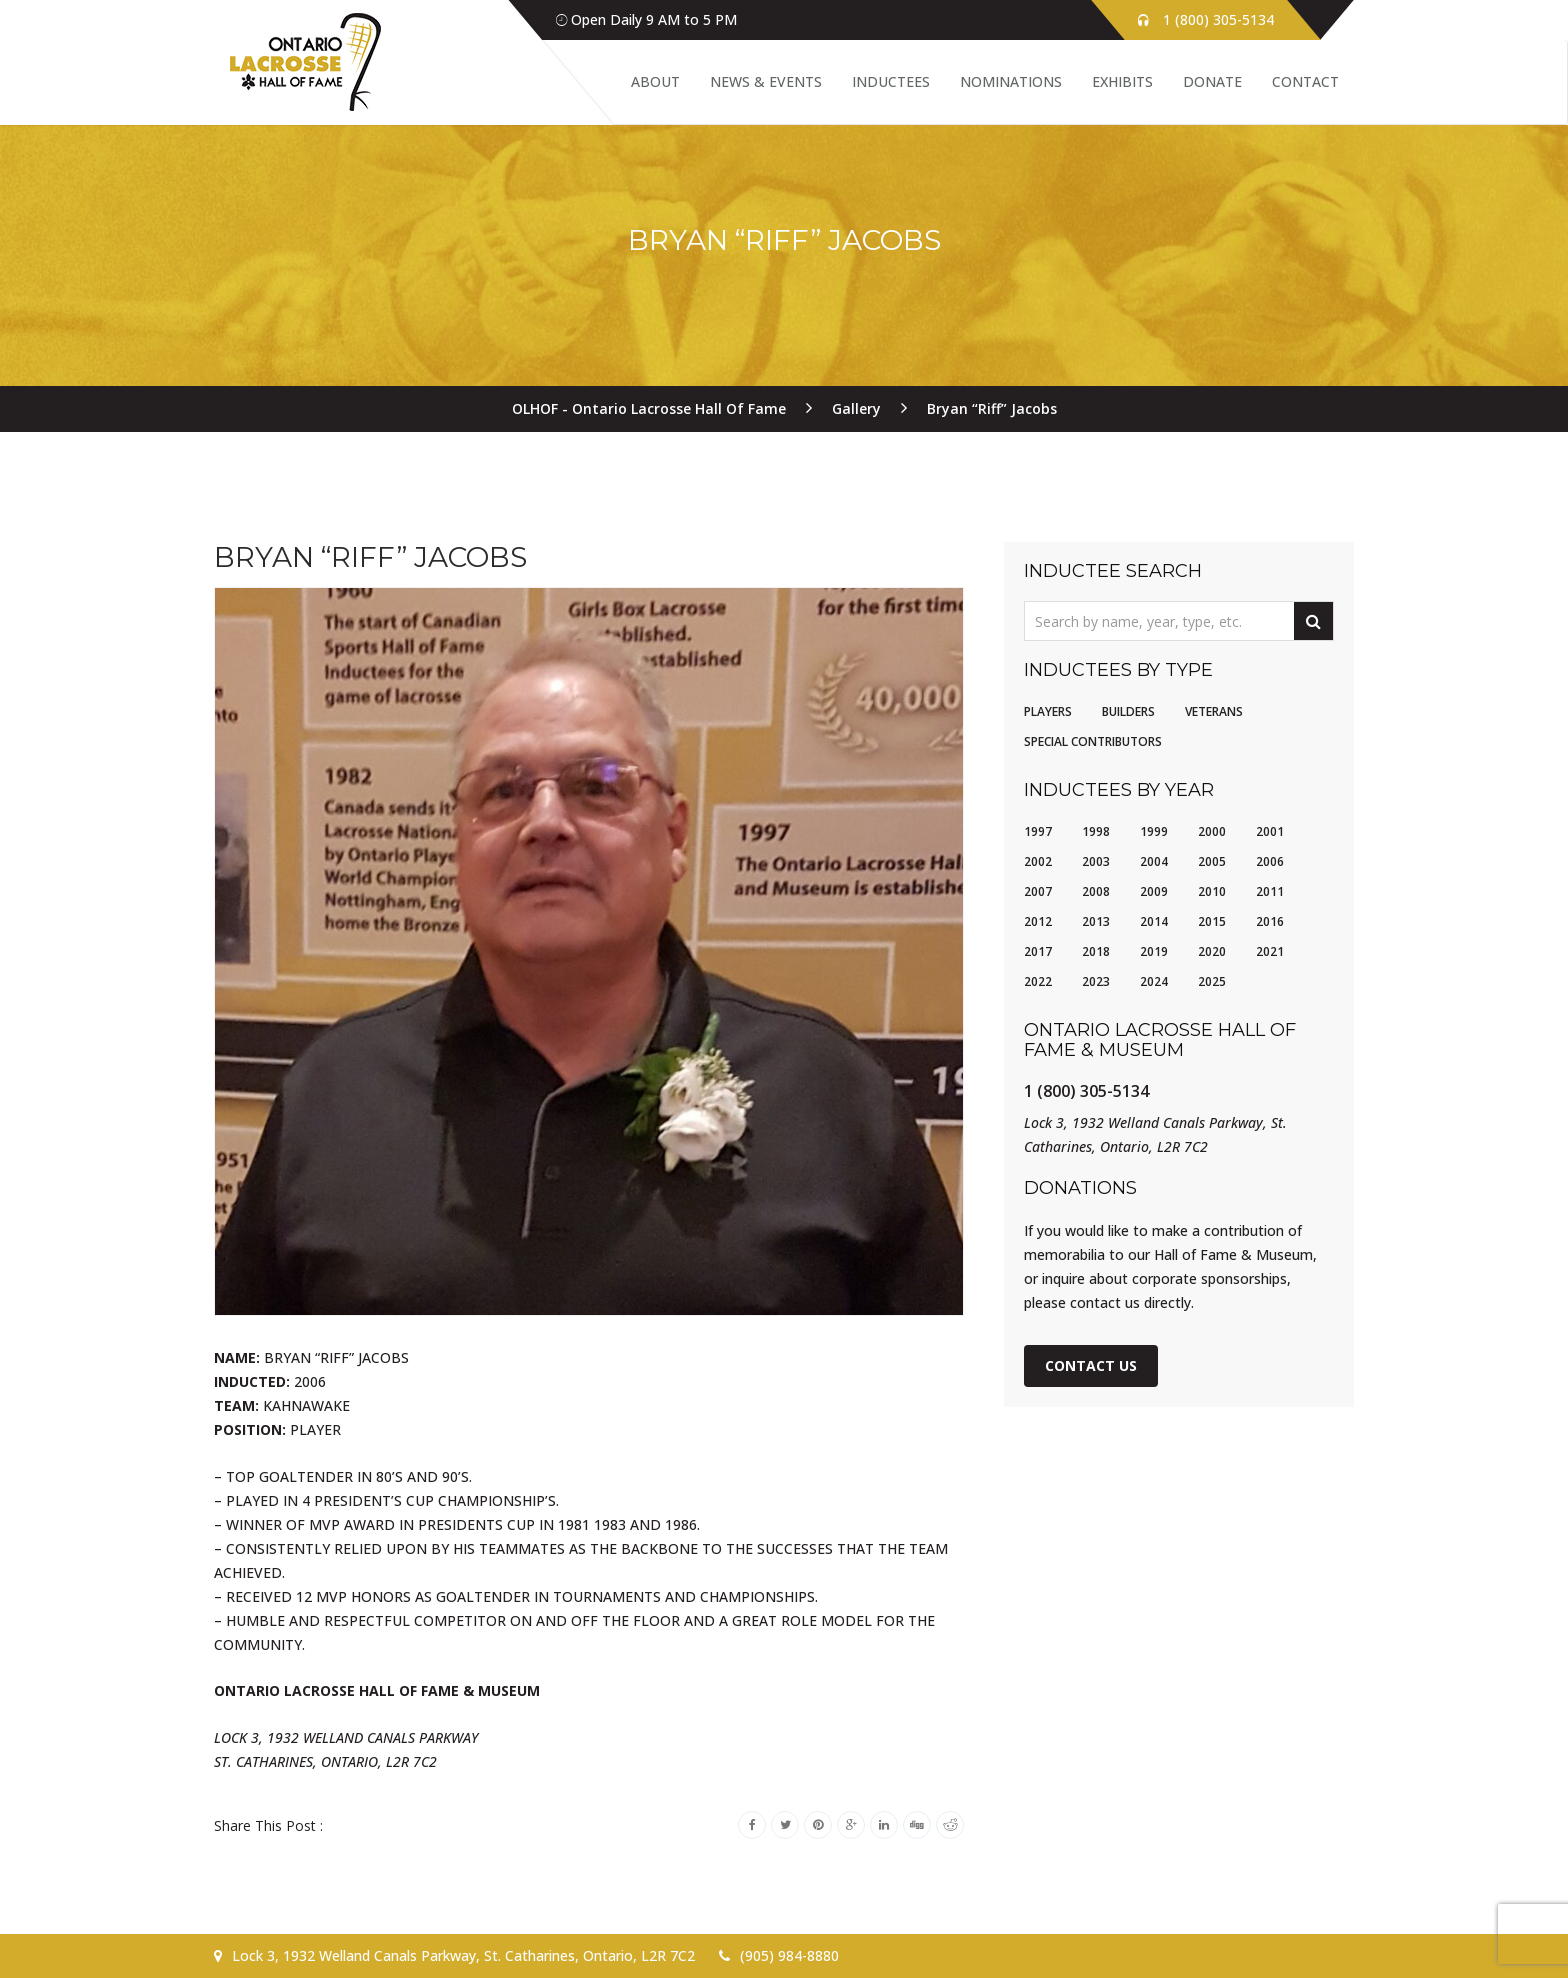 The height and width of the screenshot is (1978, 1568). Describe the element at coordinates (1270, 891) in the screenshot. I see `2011` at that location.